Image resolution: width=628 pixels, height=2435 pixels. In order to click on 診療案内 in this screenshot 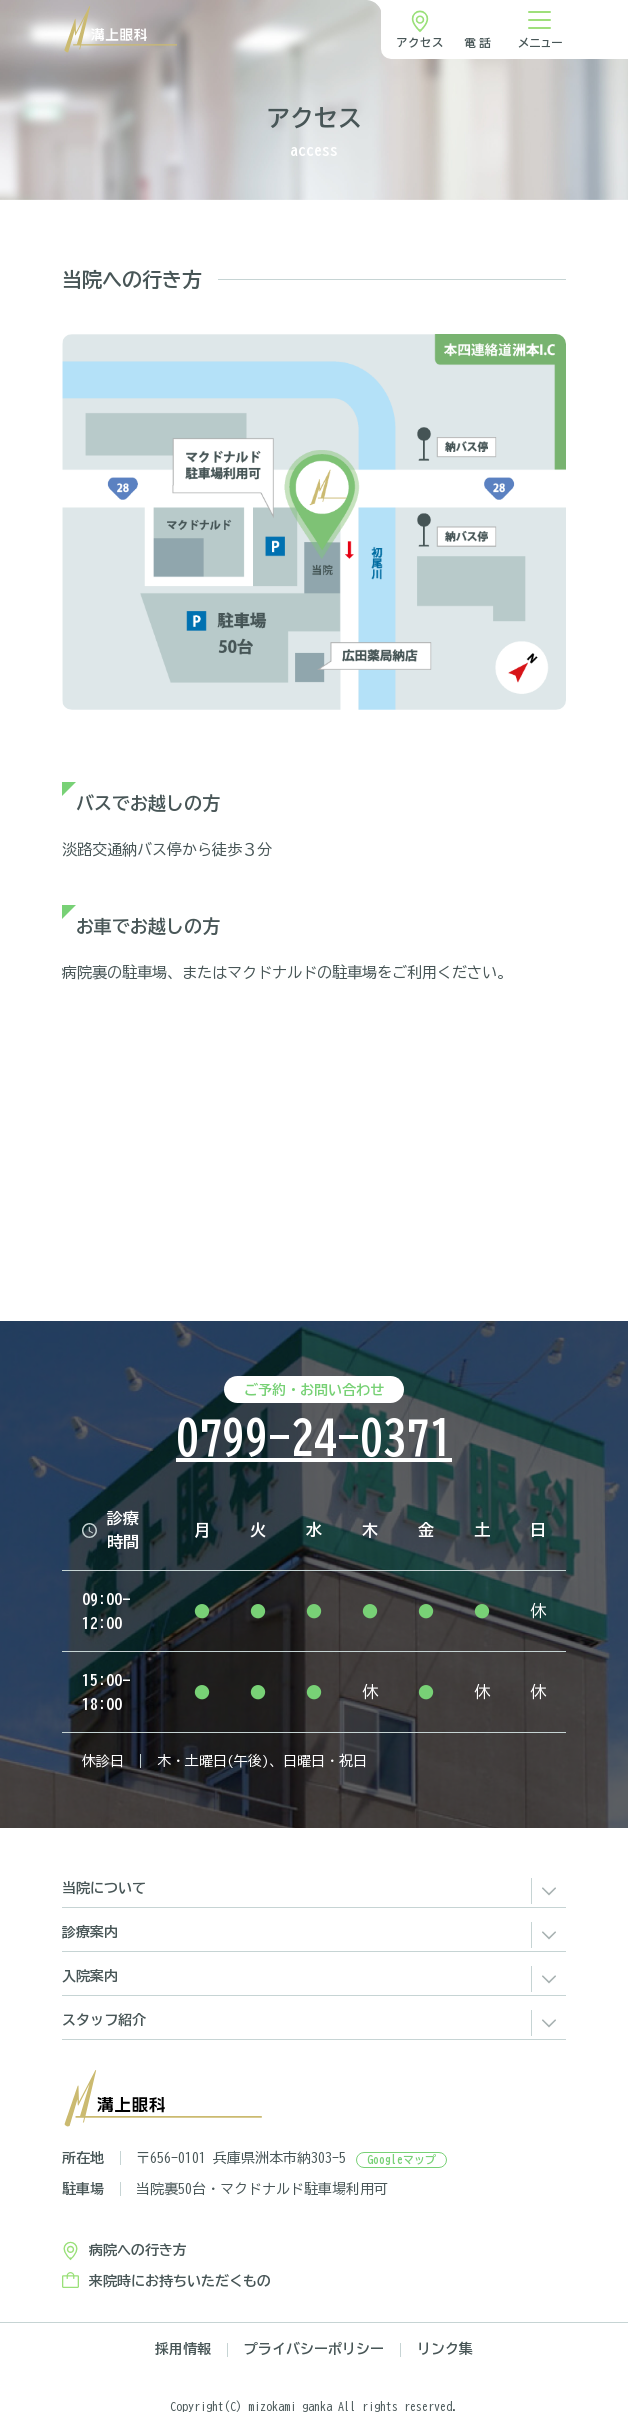, I will do `click(90, 1932)`.